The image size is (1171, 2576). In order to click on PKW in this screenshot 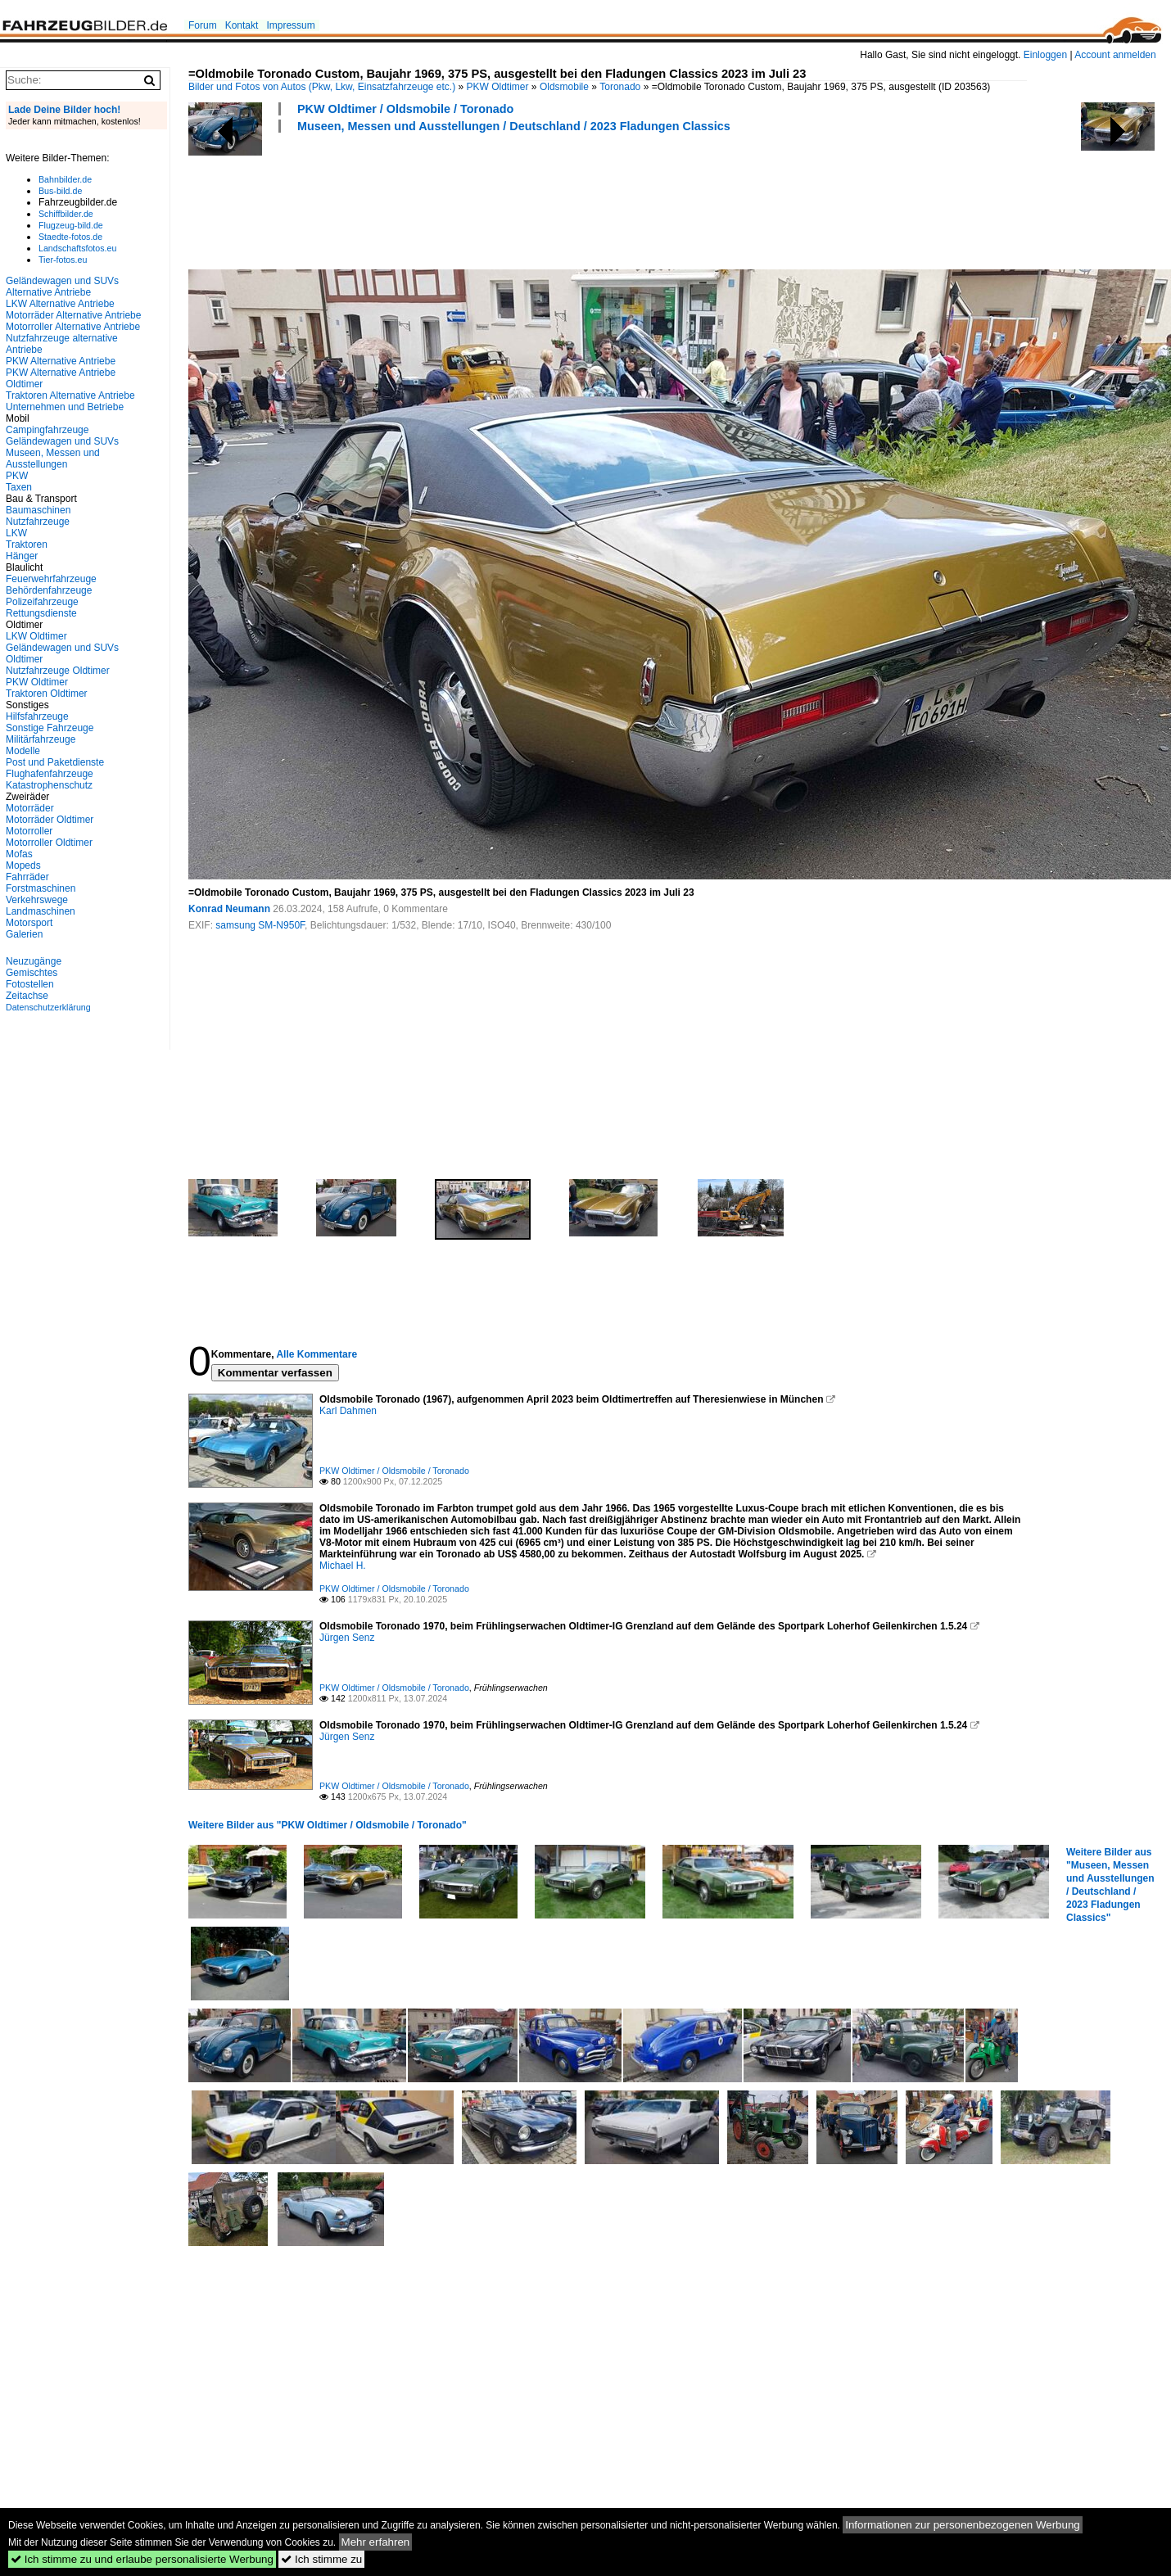, I will do `click(17, 475)`.